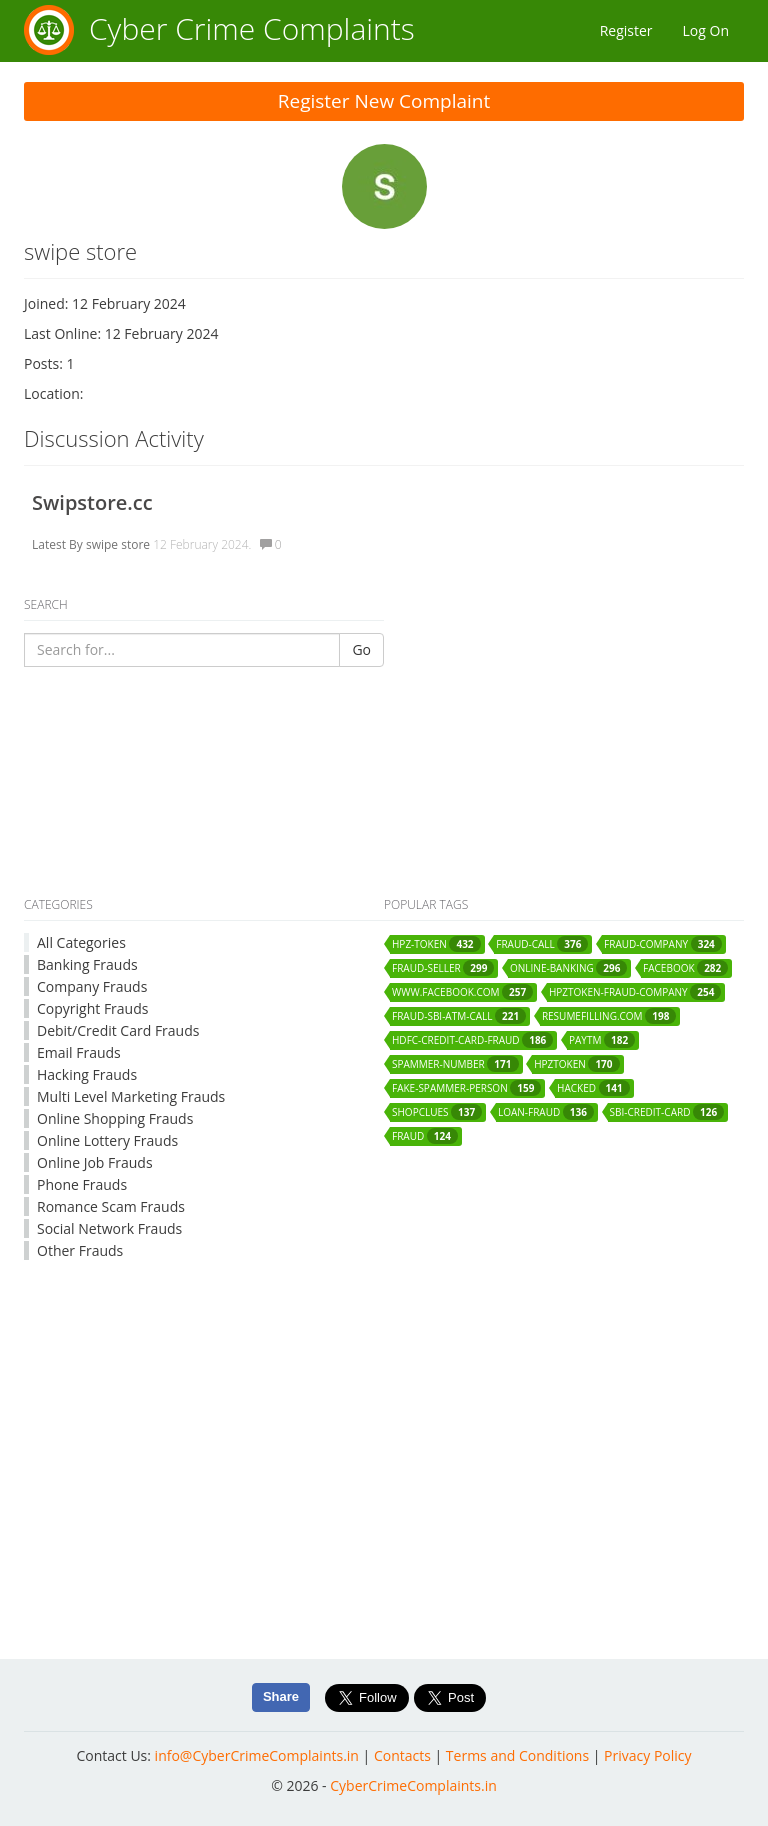  I want to click on fraud-call, so click(542, 944).